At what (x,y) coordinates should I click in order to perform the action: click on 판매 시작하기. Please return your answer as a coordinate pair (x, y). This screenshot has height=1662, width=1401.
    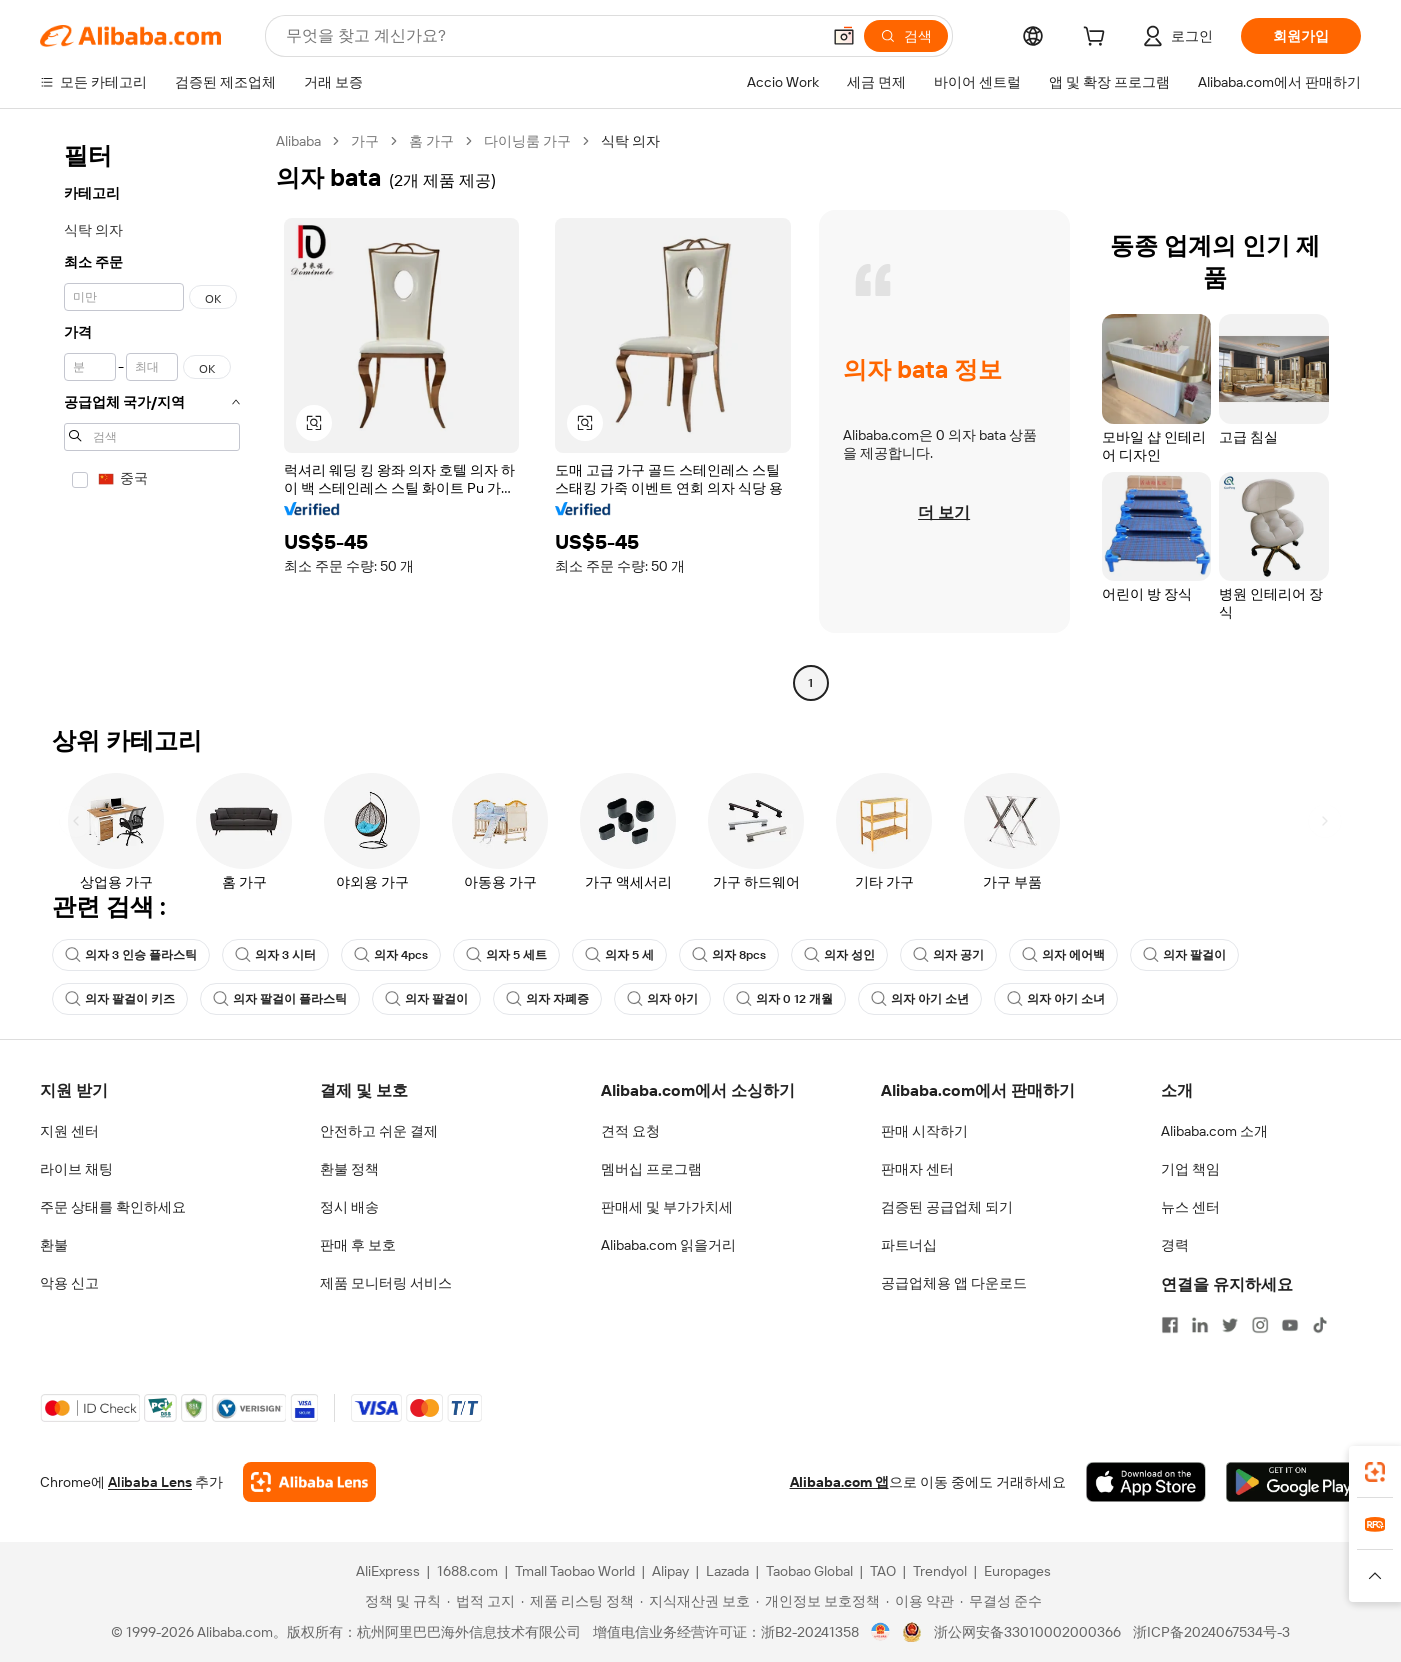
    Looking at the image, I should click on (924, 1131).